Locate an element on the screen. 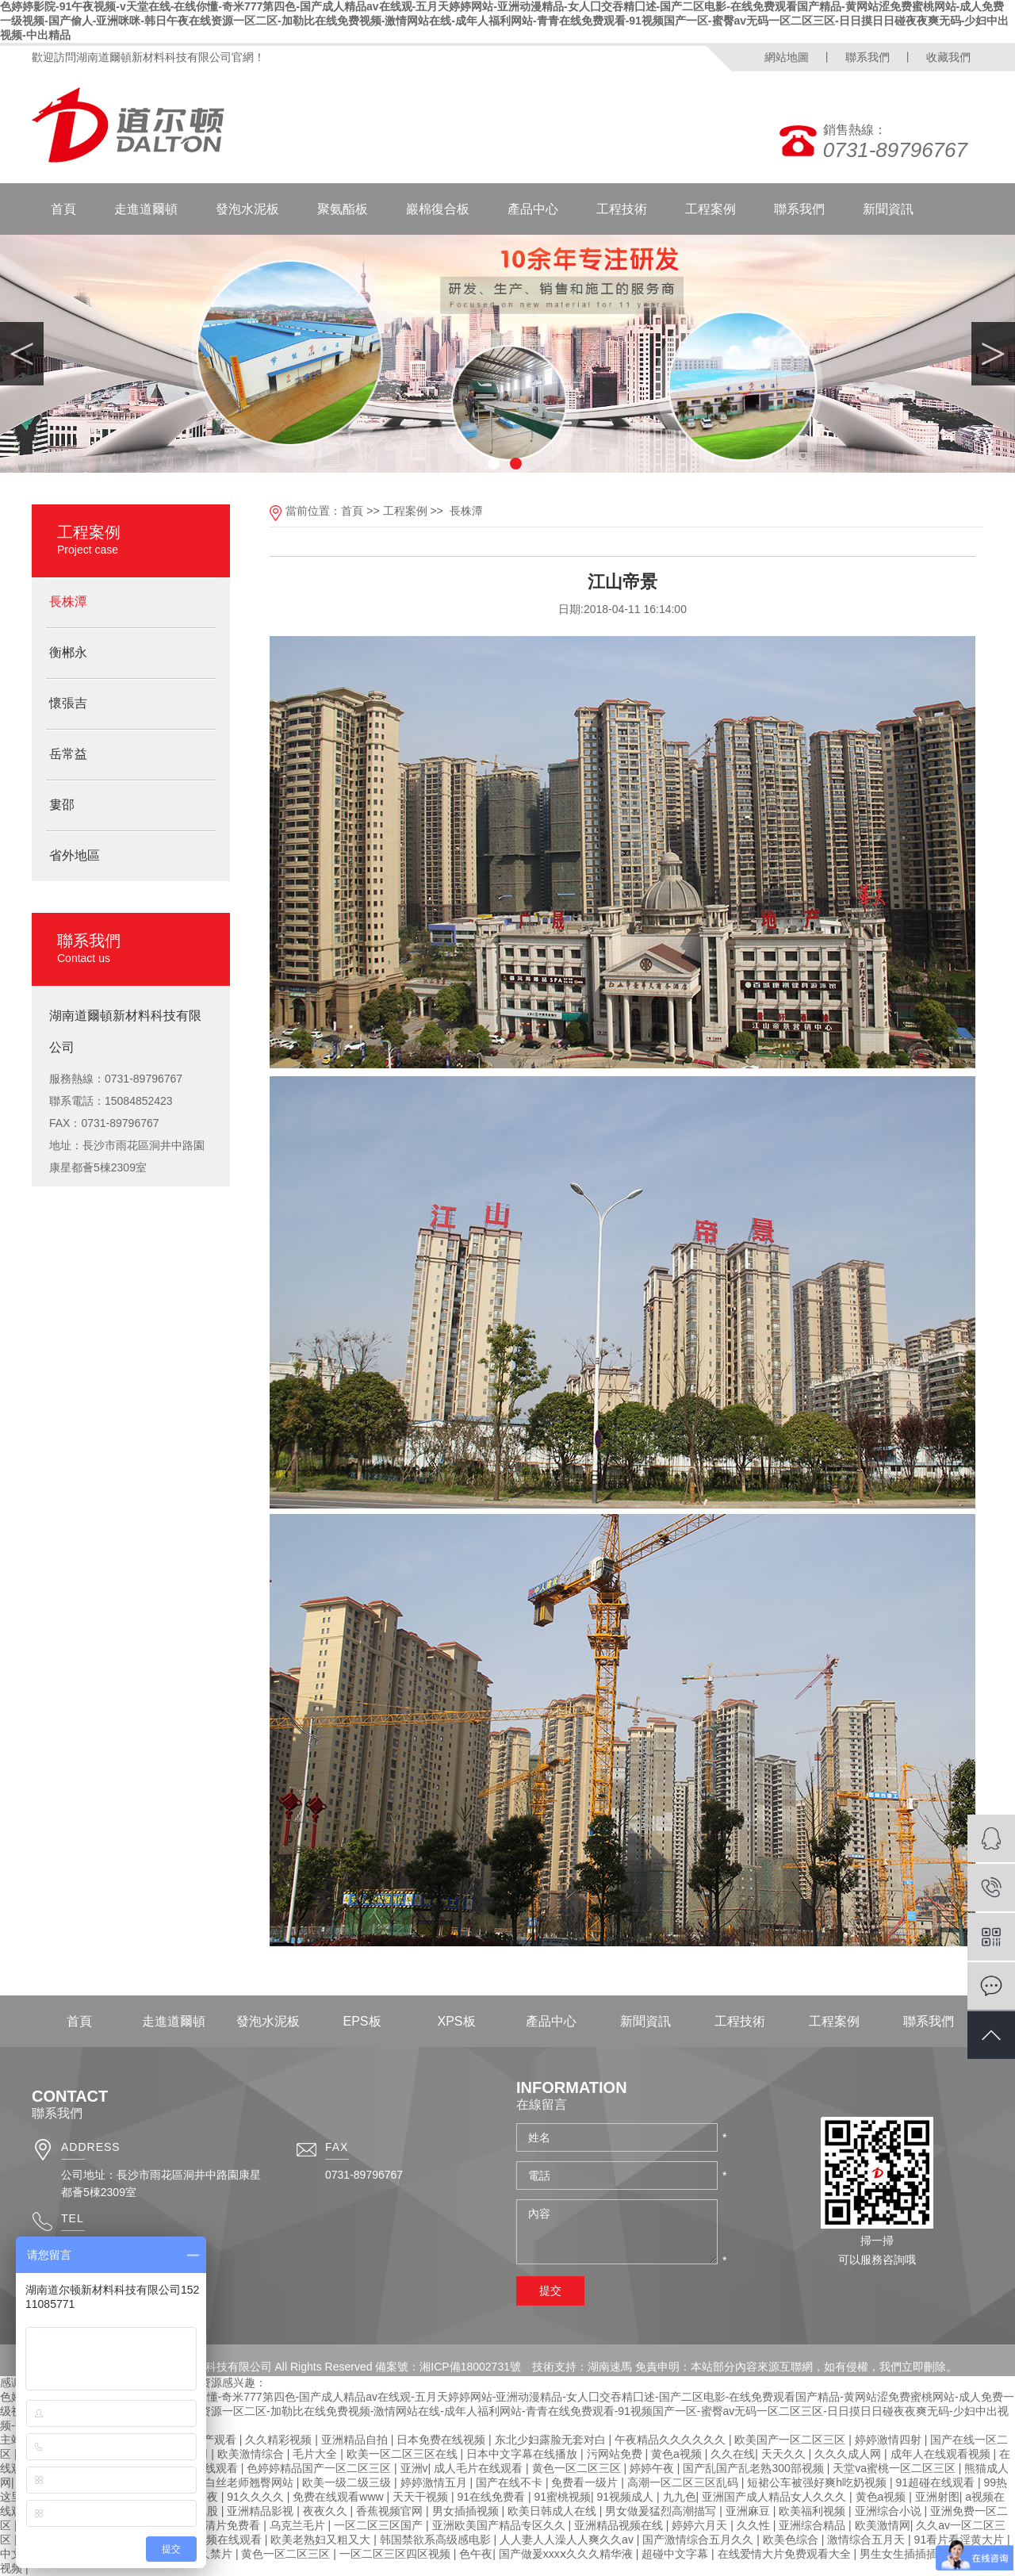 This screenshot has width=1015, height=2576. 成年人在线观看视频 is located at coordinates (942, 2454).